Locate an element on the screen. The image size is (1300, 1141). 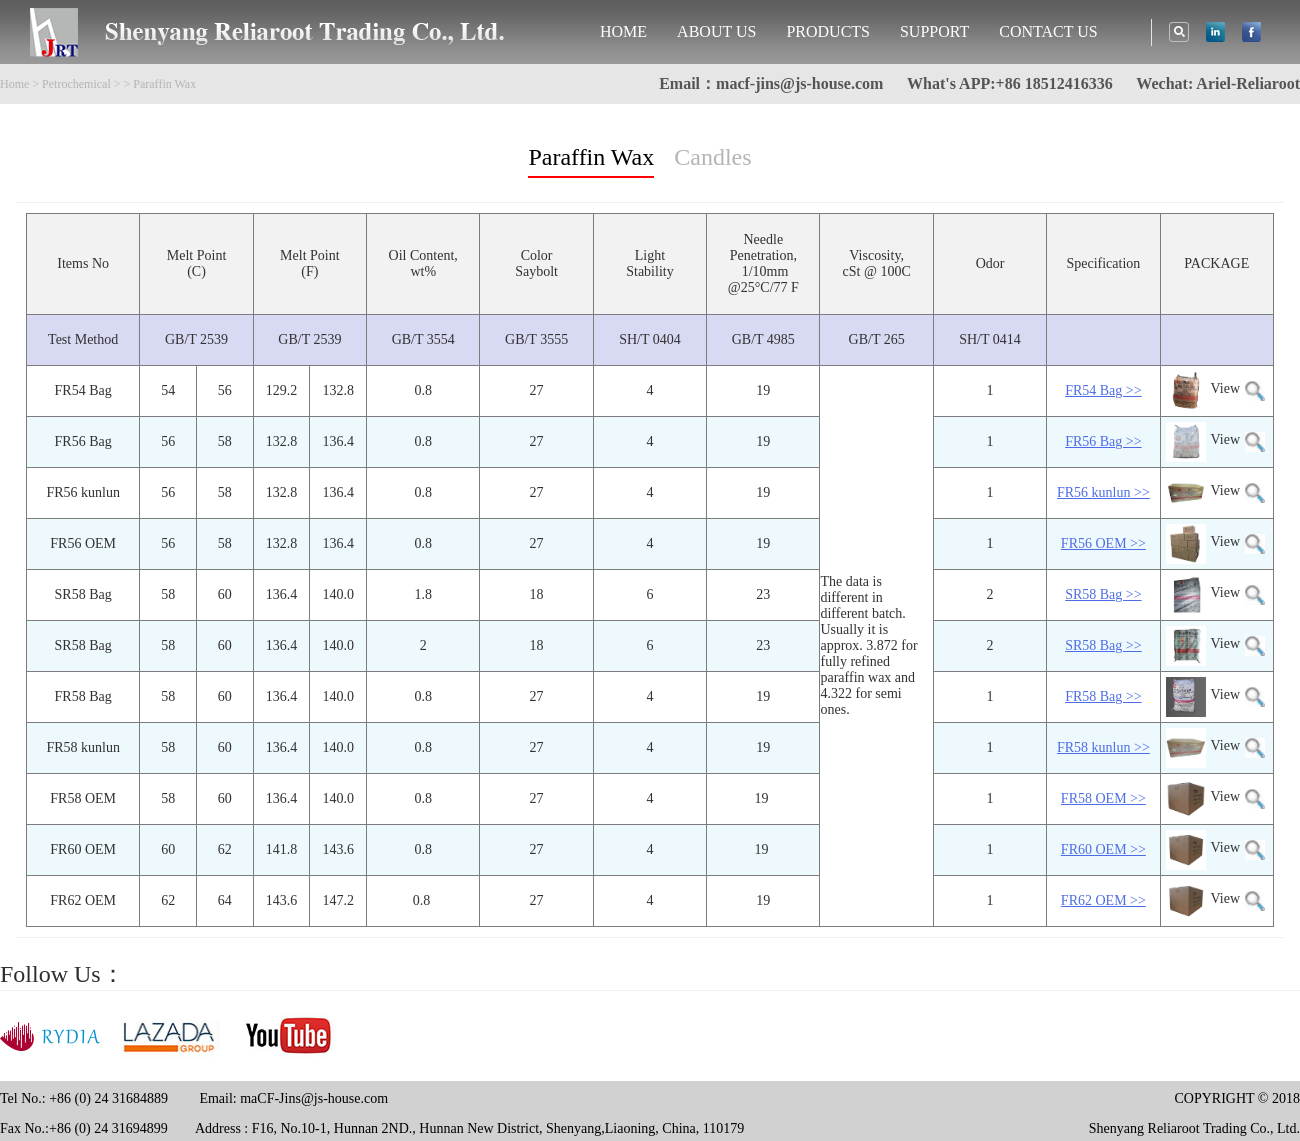
FR62 OEM >> is located at coordinates (1103, 900).